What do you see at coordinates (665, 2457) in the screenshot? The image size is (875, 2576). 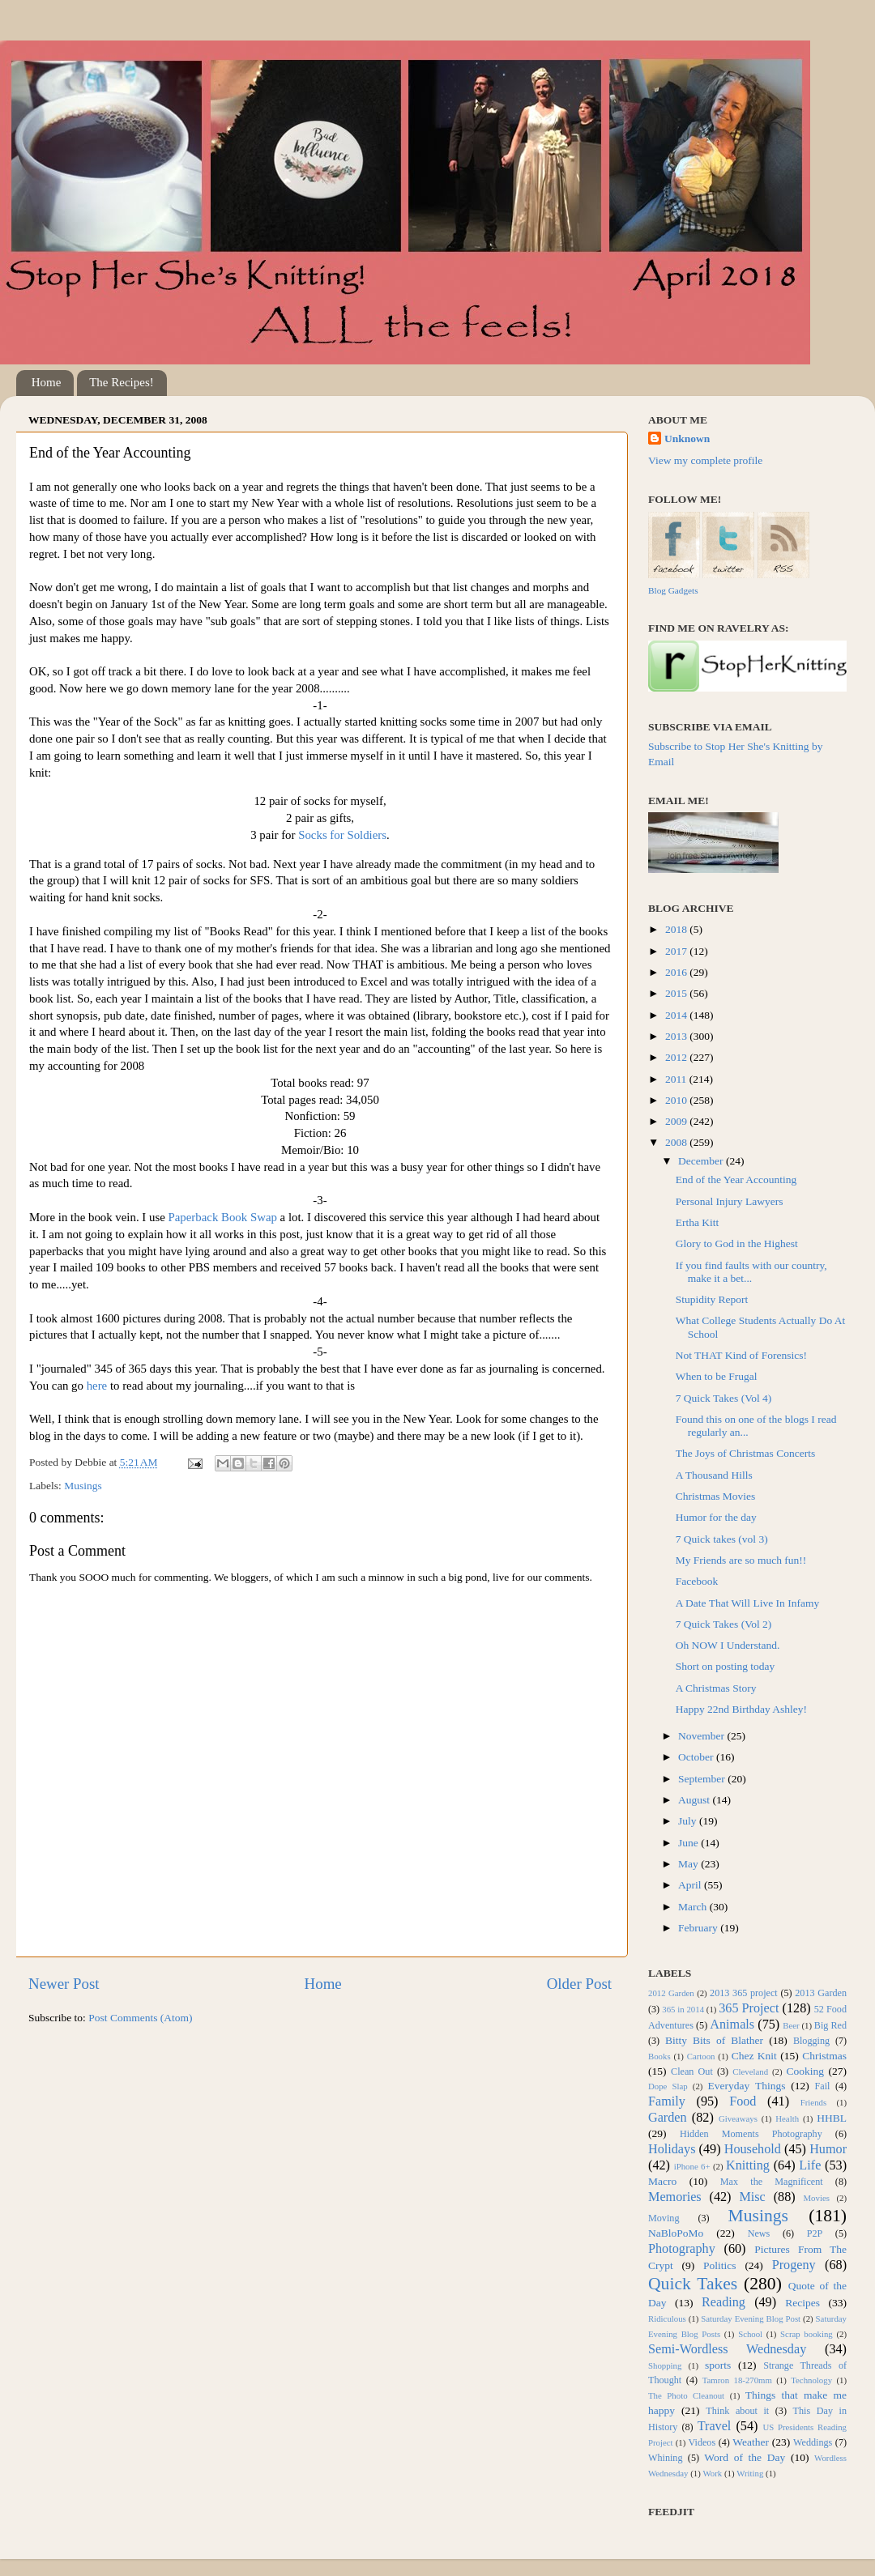 I see `Whining` at bounding box center [665, 2457].